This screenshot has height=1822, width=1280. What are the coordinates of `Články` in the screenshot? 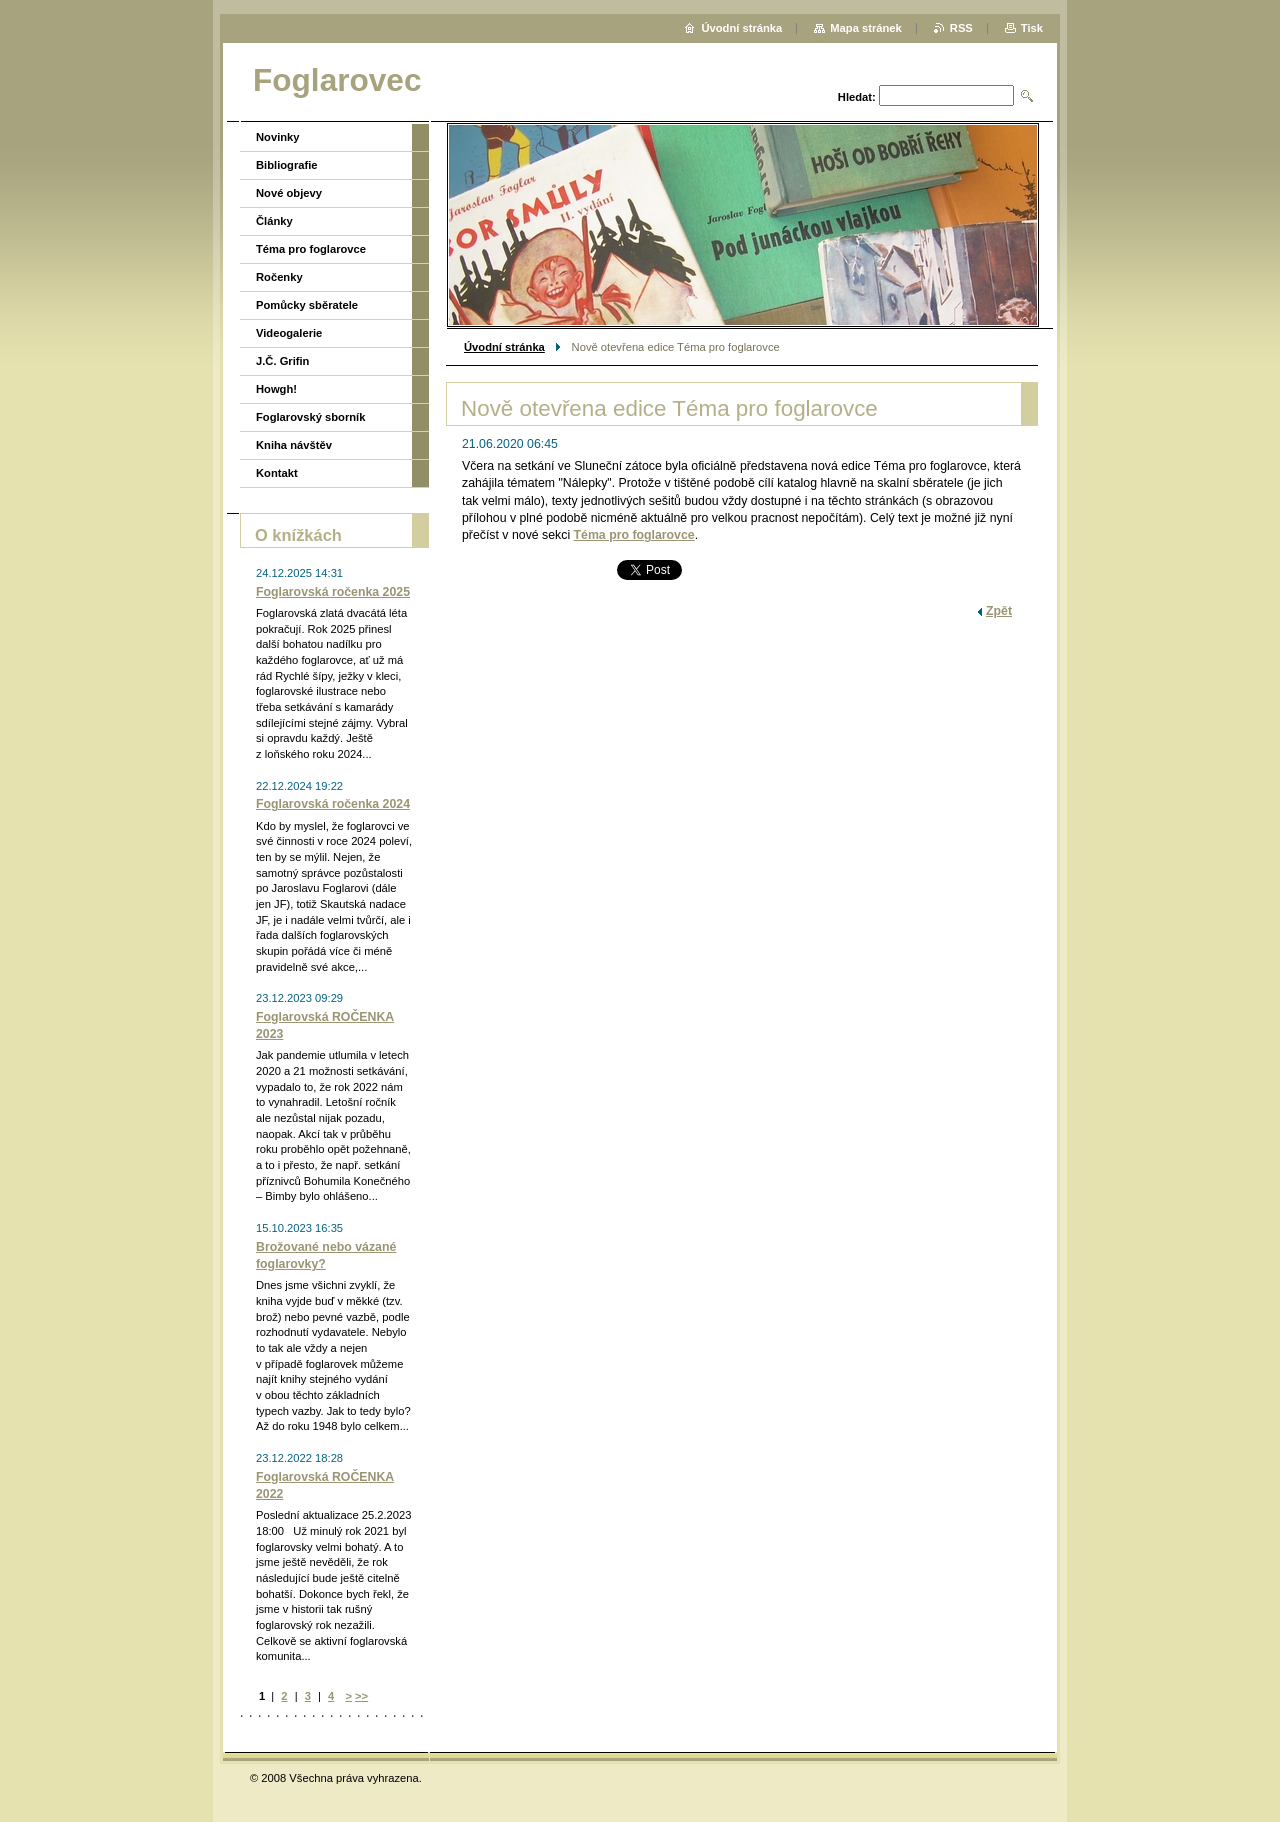 It's located at (274, 221).